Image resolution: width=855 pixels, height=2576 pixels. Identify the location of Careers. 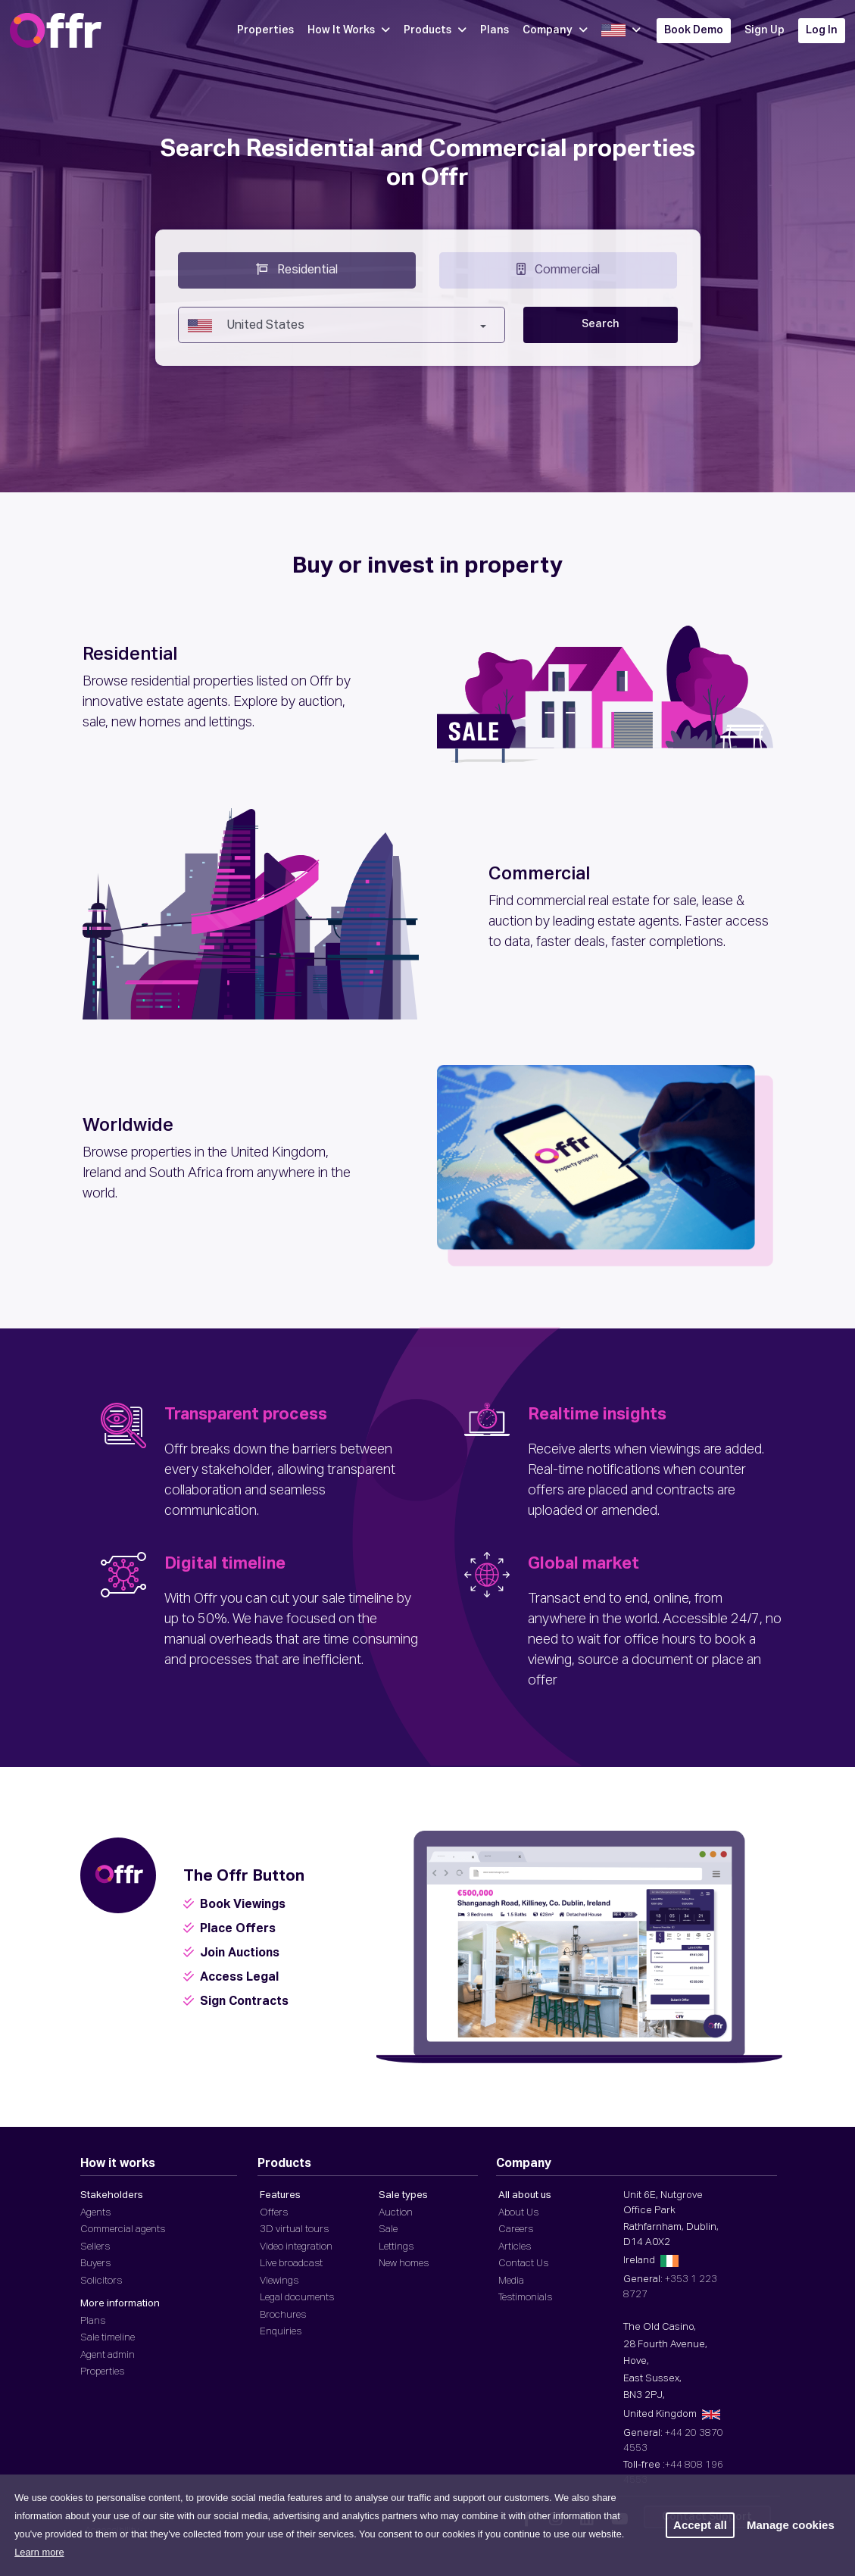
(515, 2229).